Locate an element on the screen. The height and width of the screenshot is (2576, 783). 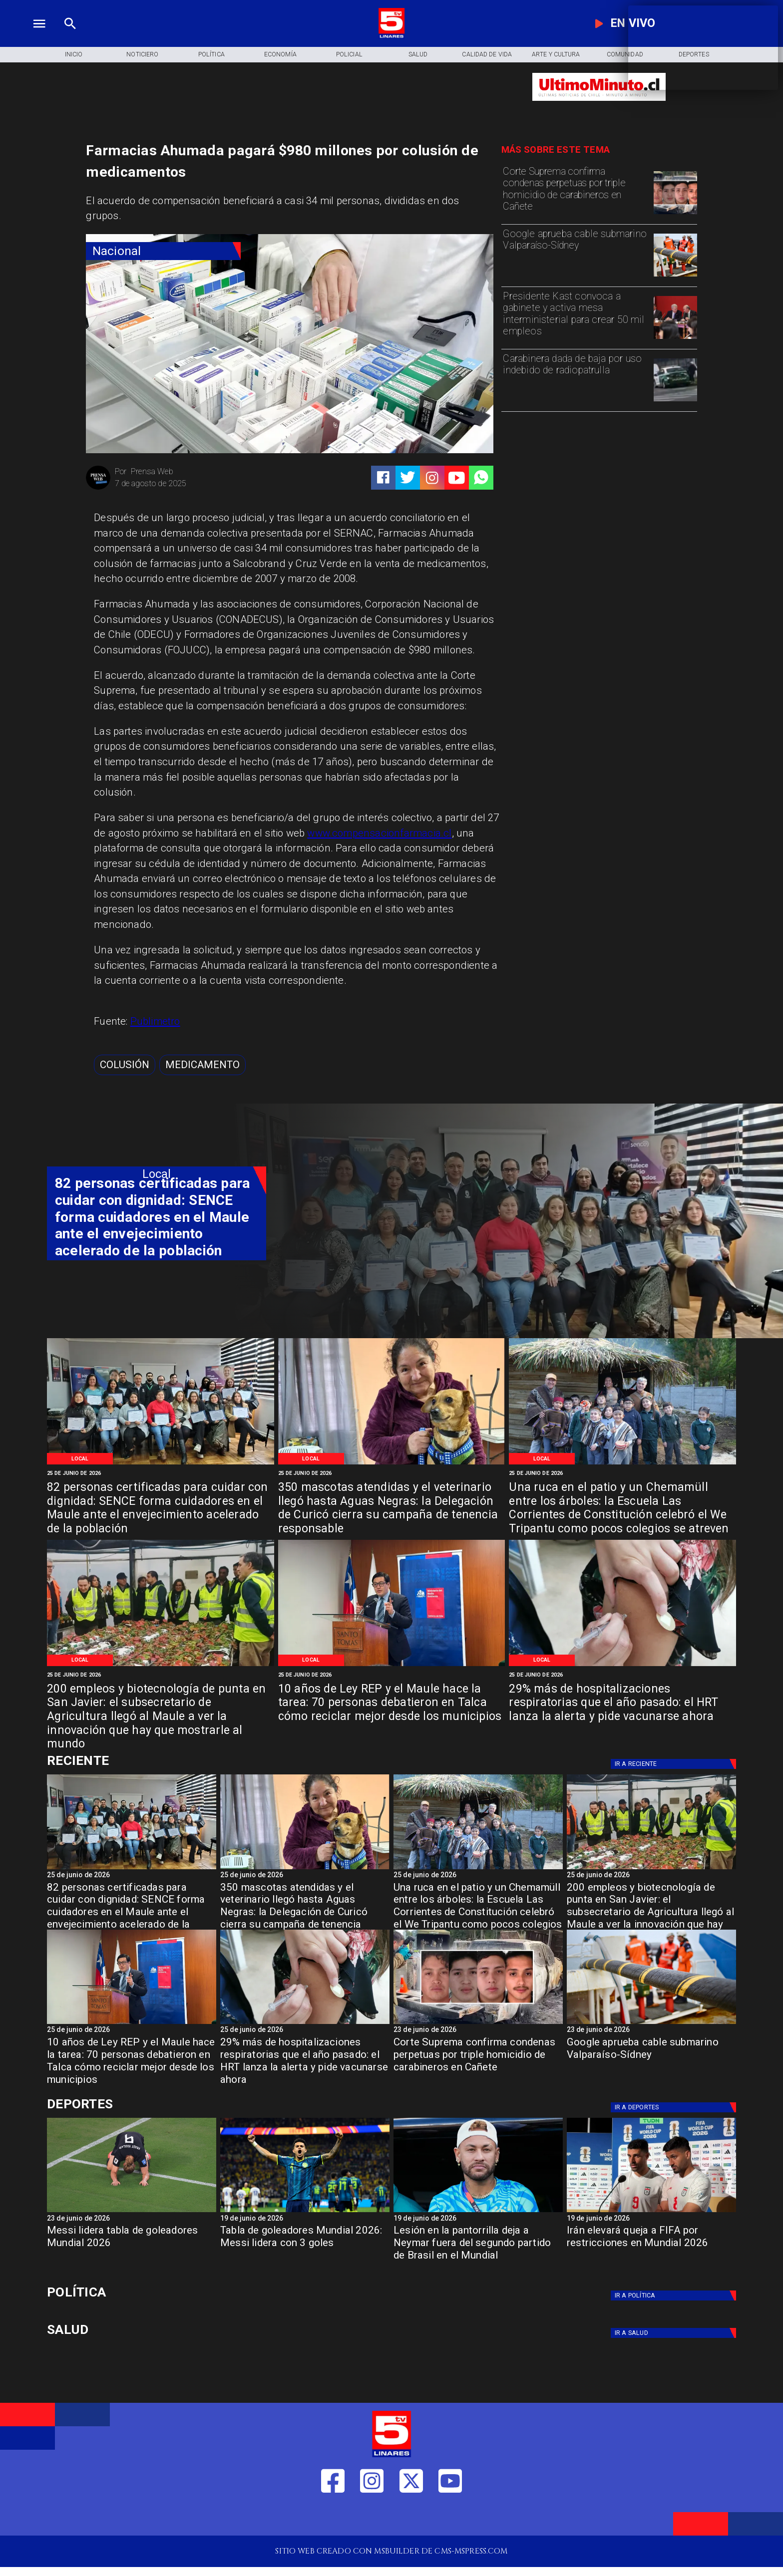
[https://web.facebook.com/profile.php?id=61550665904759] is located at coordinates (333, 2517).